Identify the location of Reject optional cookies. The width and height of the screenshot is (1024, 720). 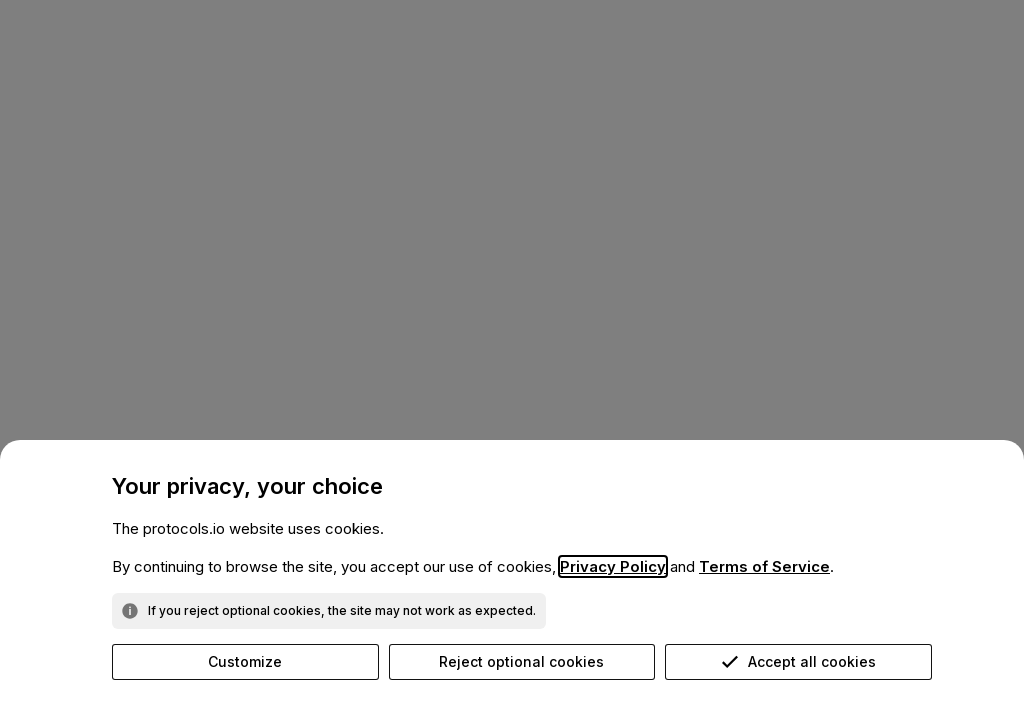
(521, 661).